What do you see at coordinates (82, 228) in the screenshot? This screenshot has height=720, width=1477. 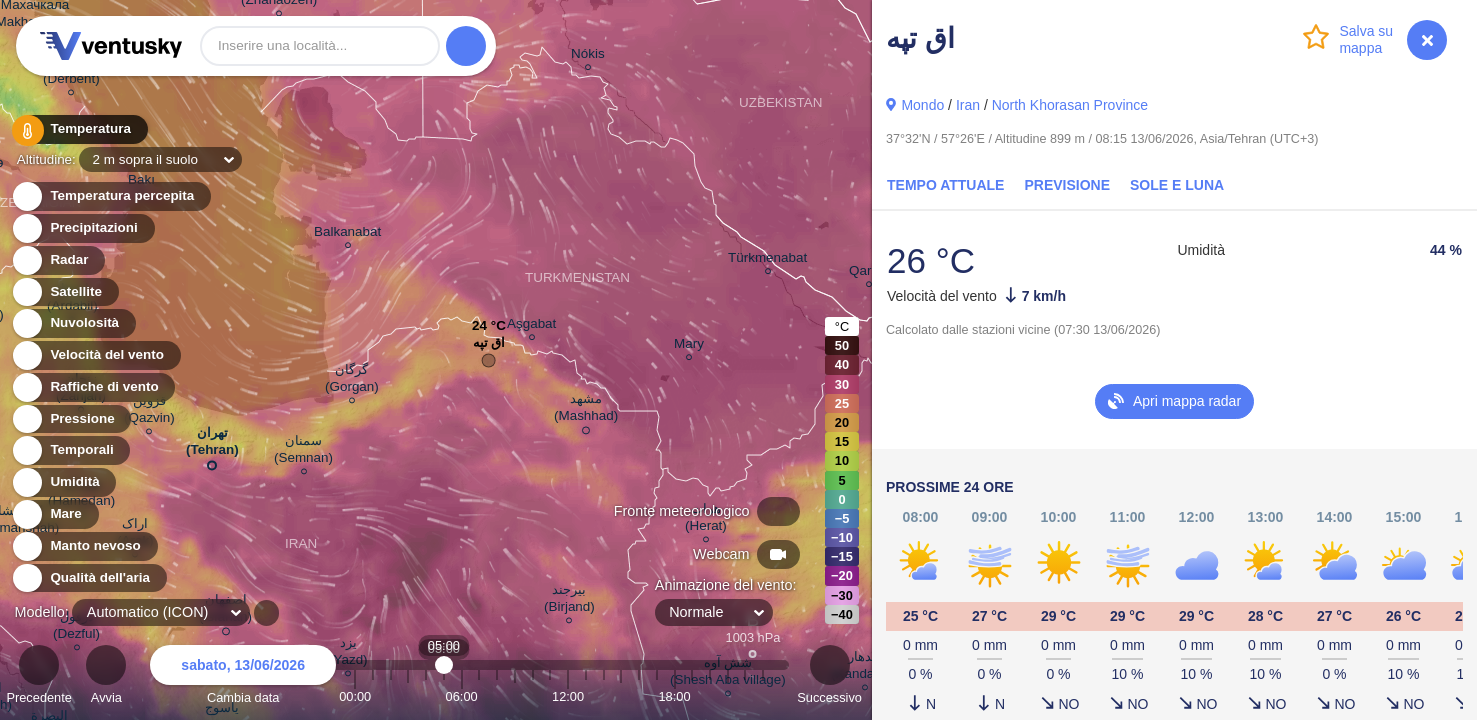 I see `Precipitazioni` at bounding box center [82, 228].